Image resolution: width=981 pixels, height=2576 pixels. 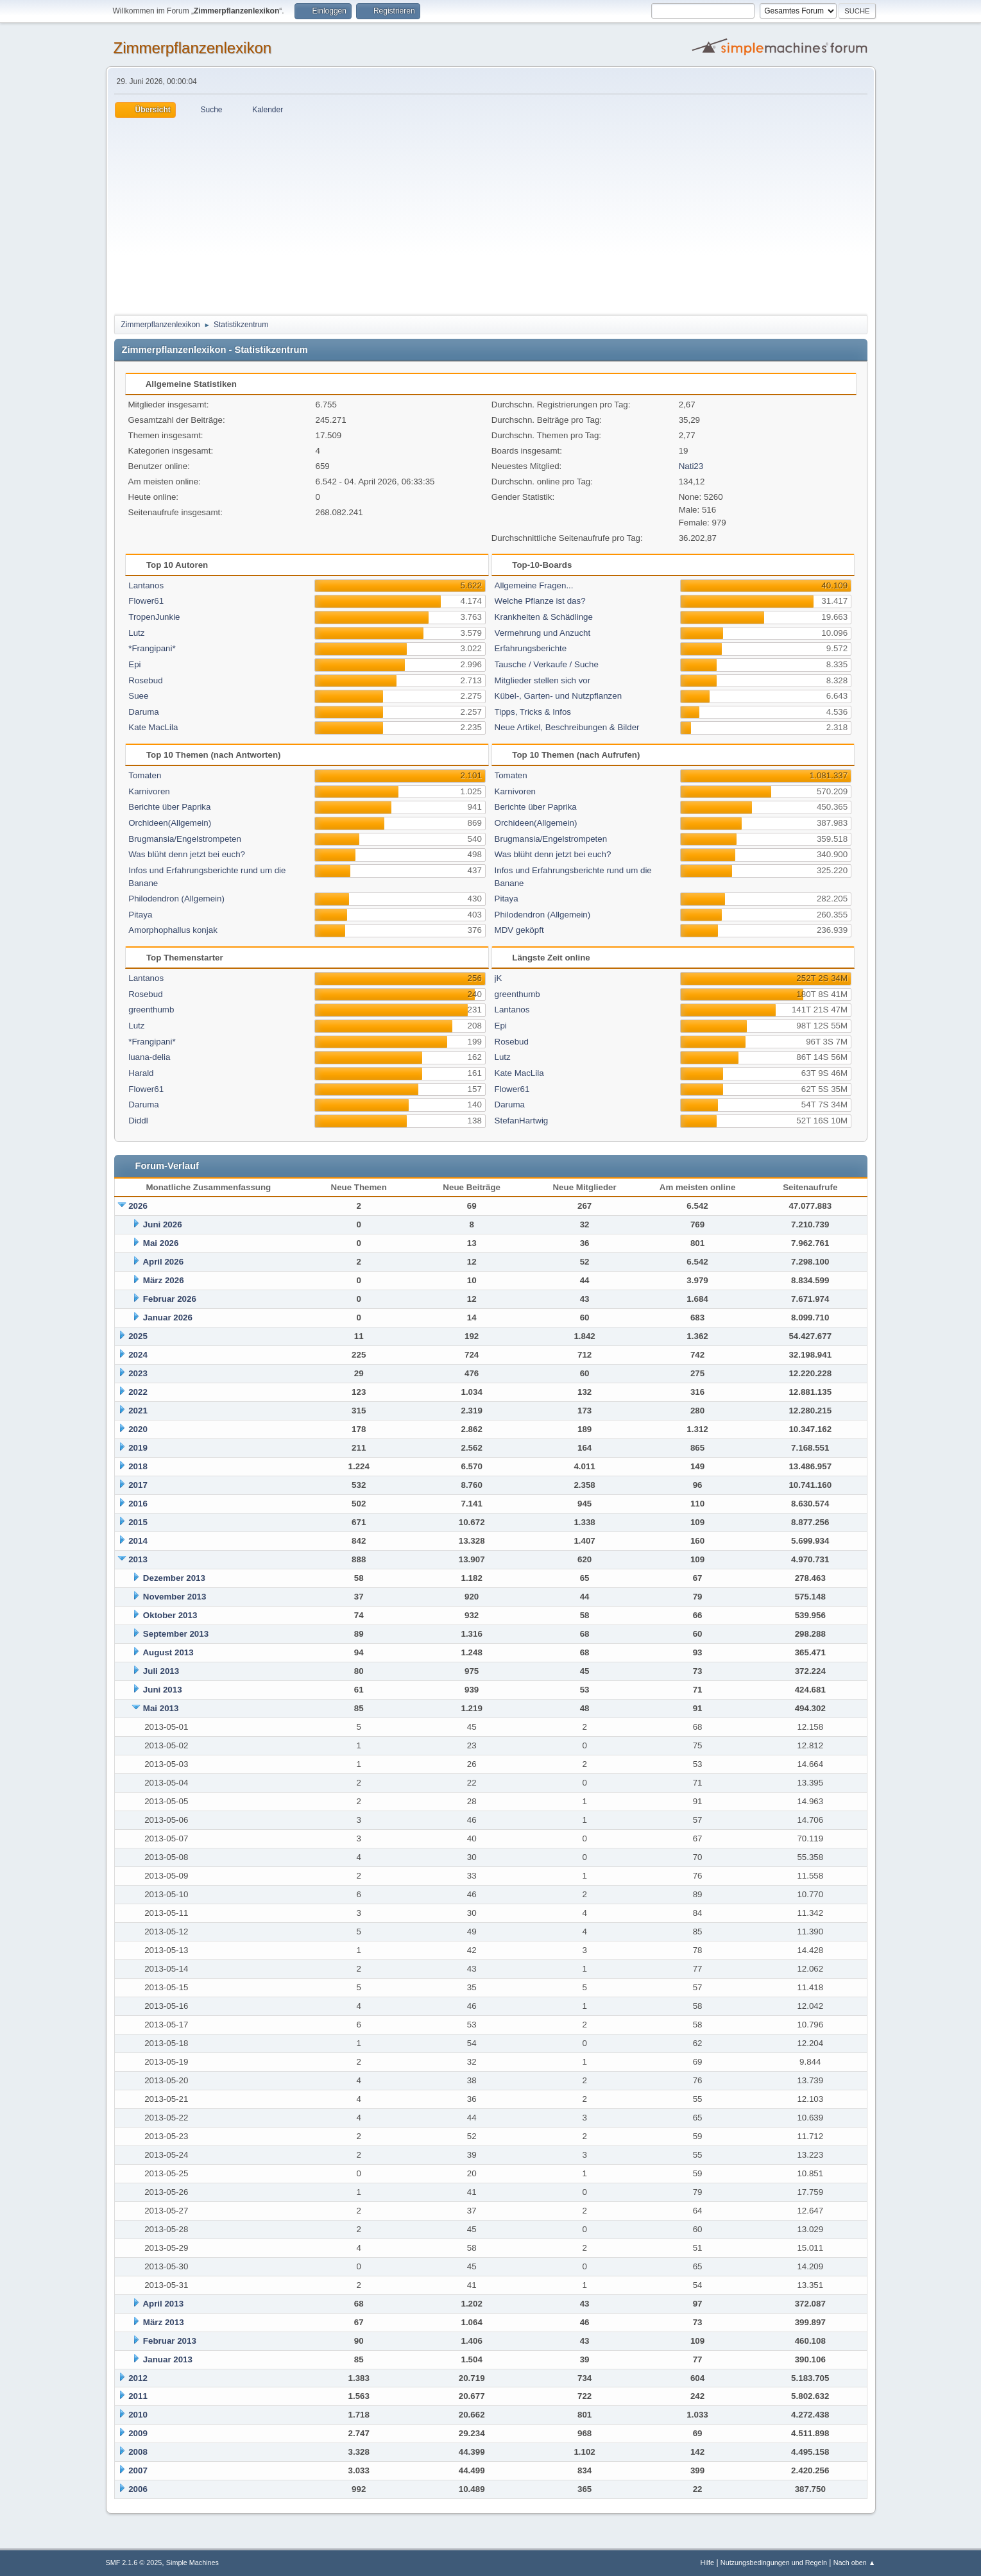 What do you see at coordinates (531, 648) in the screenshot?
I see `Erfahrungsberichte` at bounding box center [531, 648].